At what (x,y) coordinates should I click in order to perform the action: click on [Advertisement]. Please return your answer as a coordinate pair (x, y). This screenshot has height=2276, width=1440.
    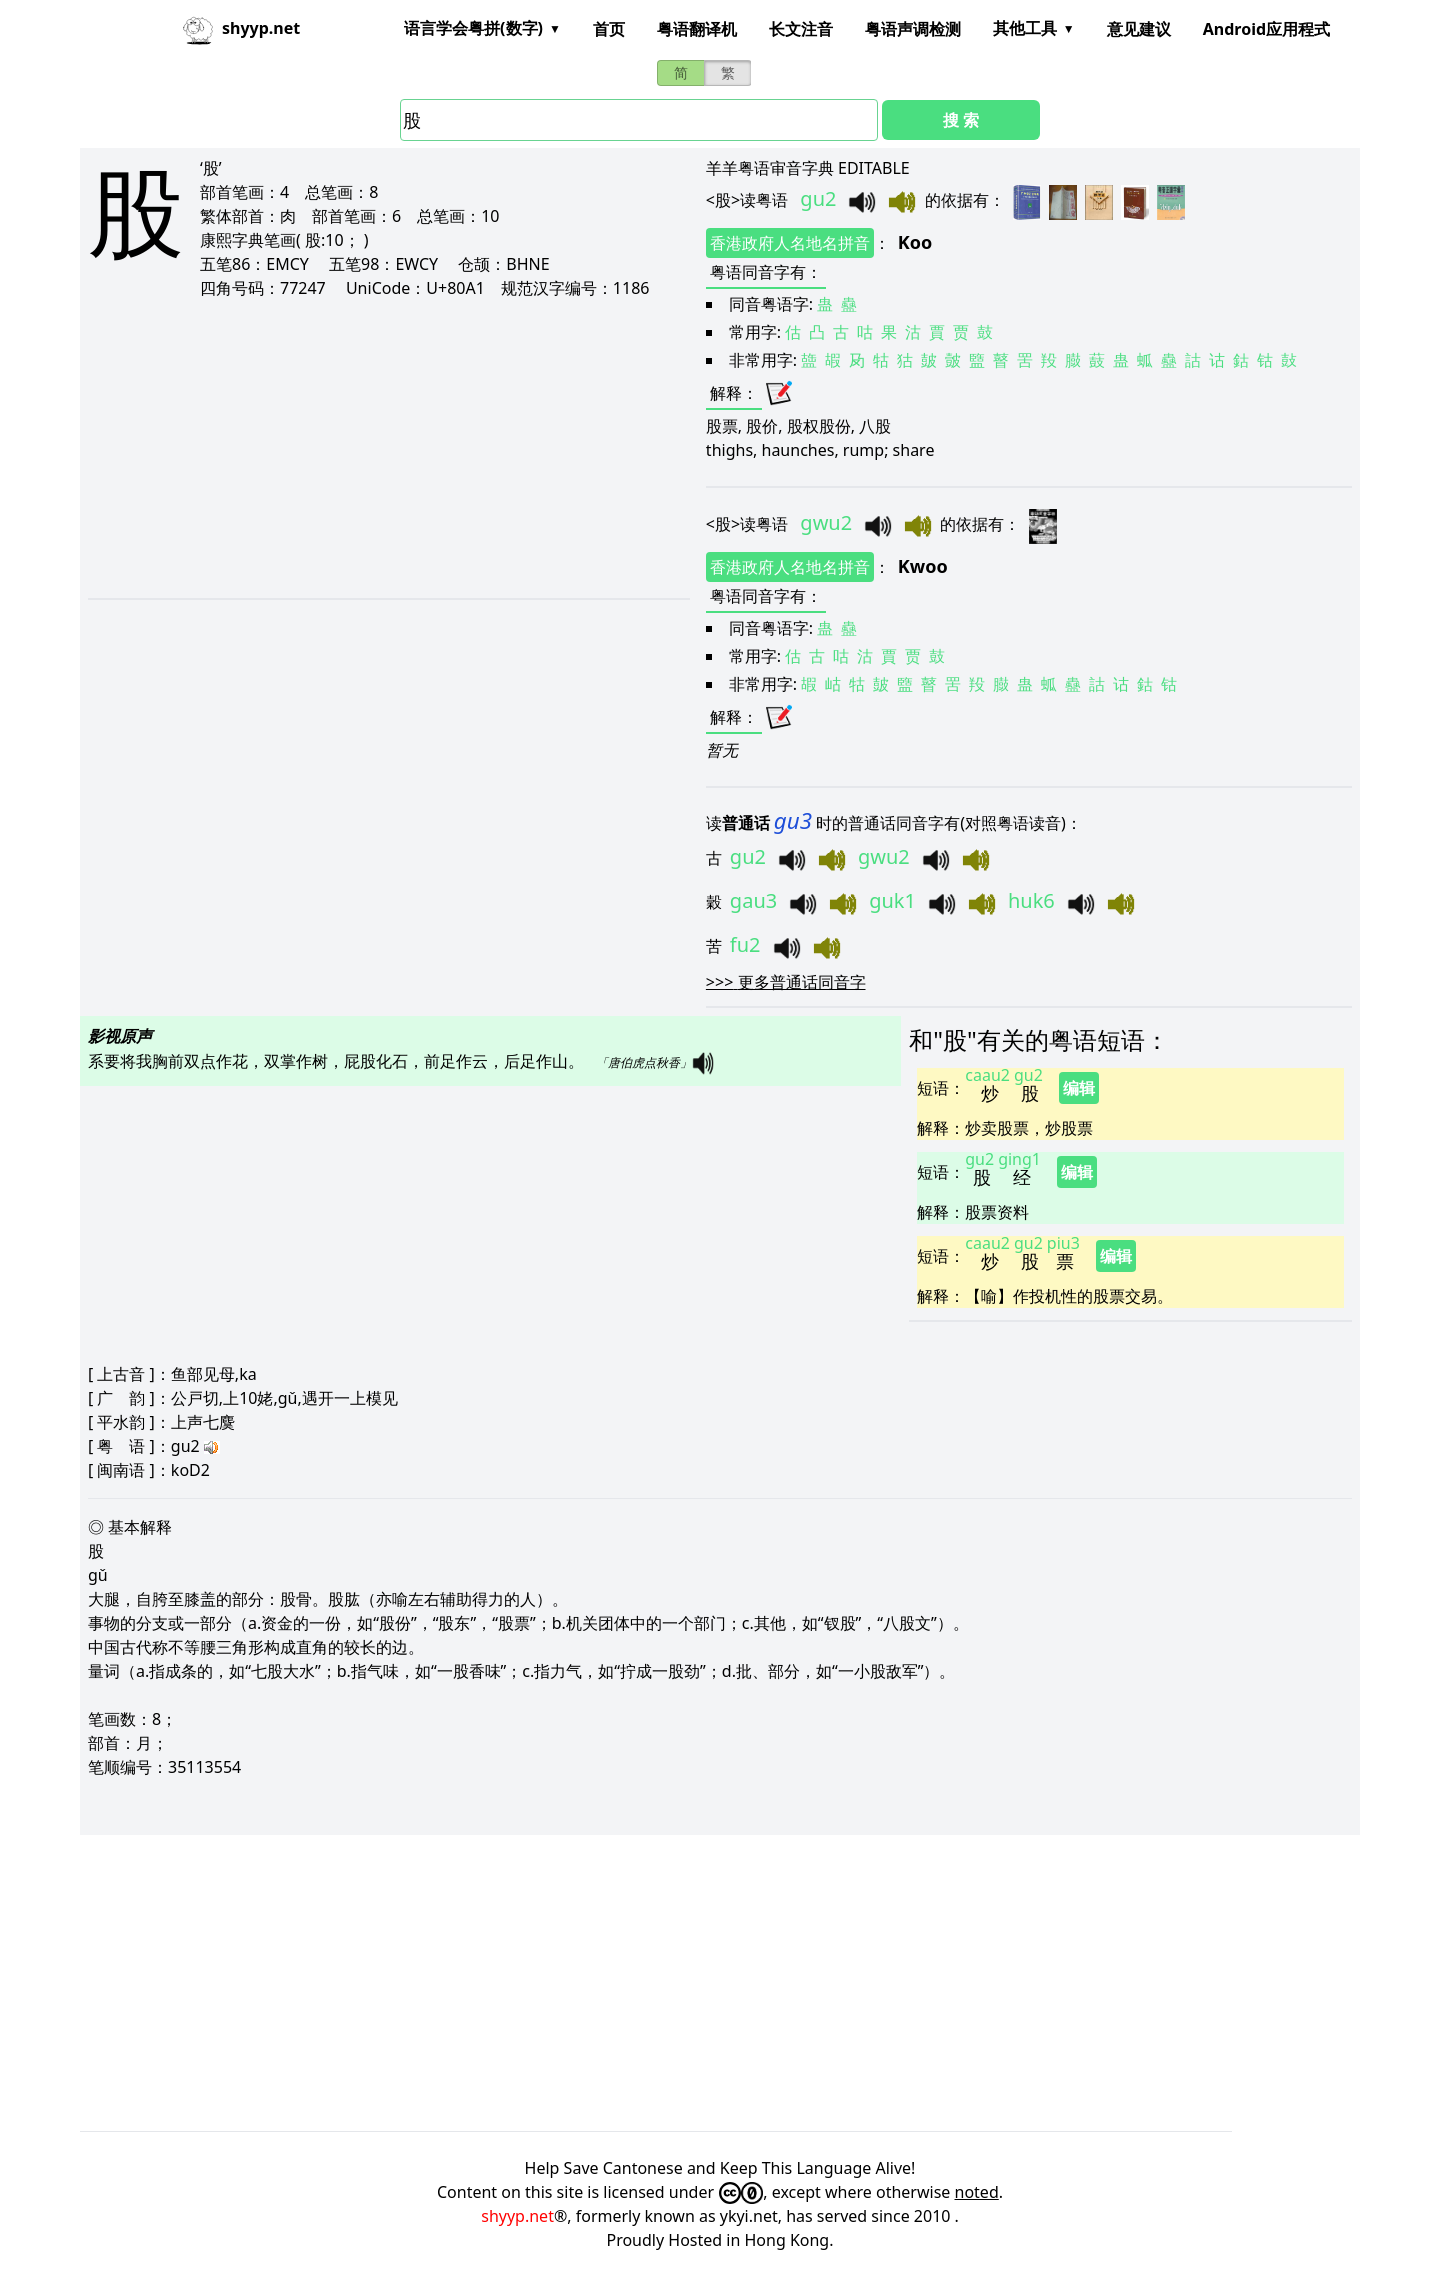
    Looking at the image, I should click on (363, 448).